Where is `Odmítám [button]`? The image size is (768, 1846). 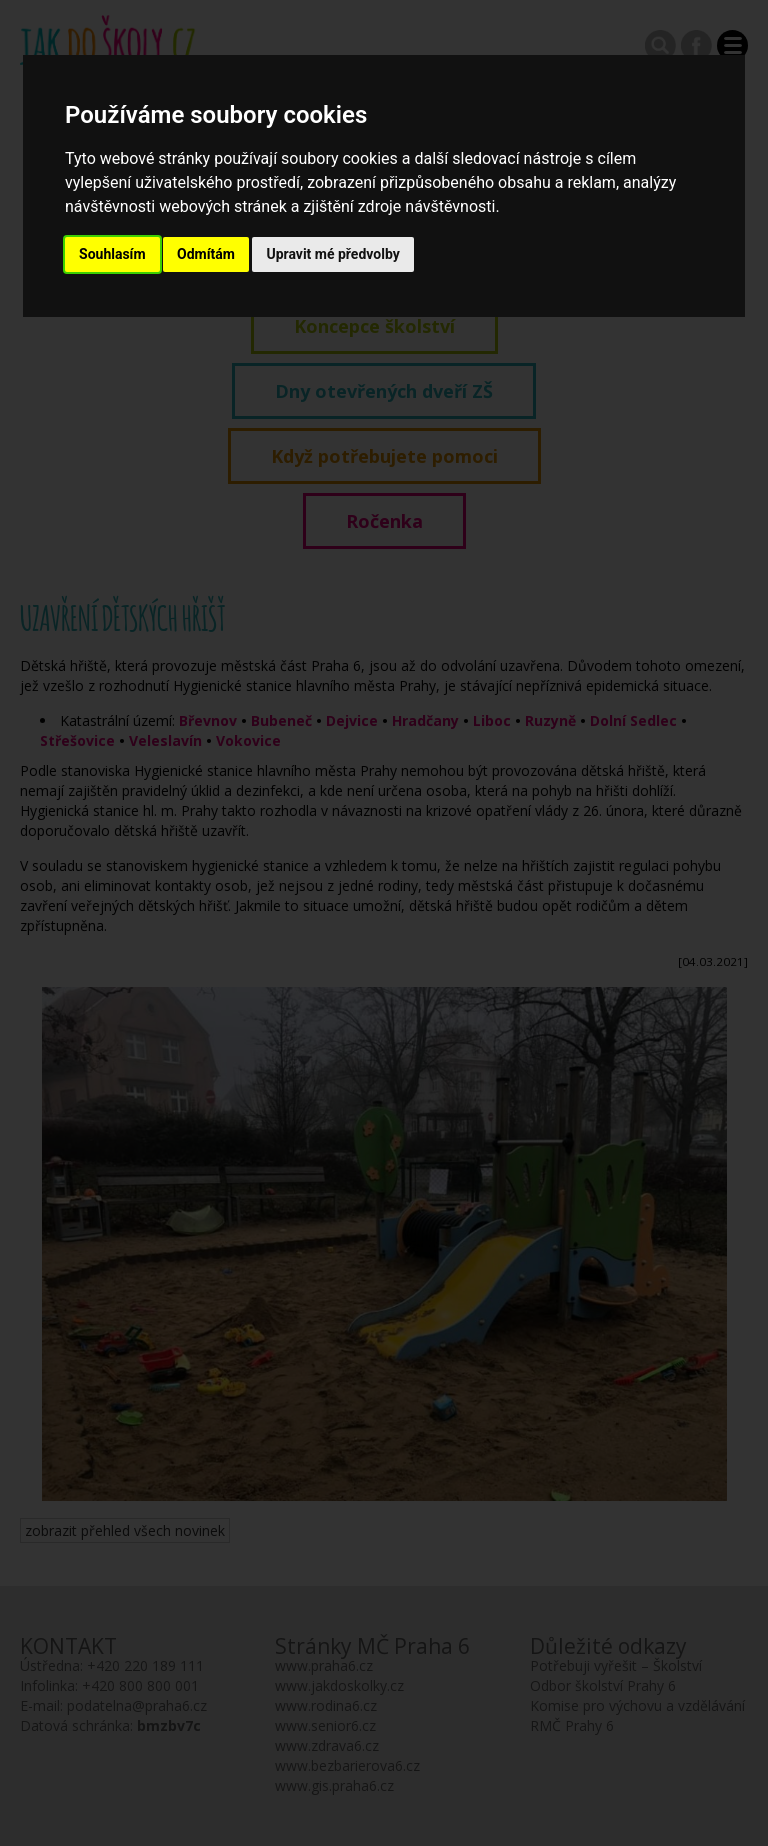
Odmítám [button] is located at coordinates (206, 254).